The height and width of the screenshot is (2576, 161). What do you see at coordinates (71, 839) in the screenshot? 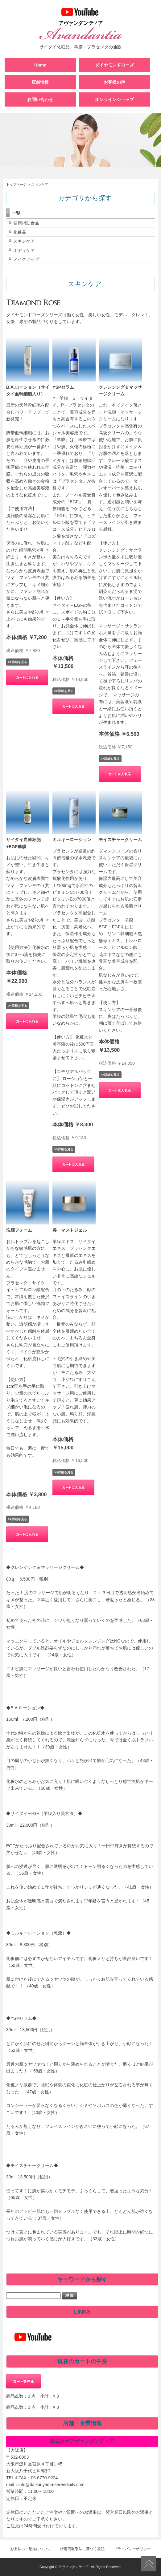
I see `ミルキーローション` at bounding box center [71, 839].